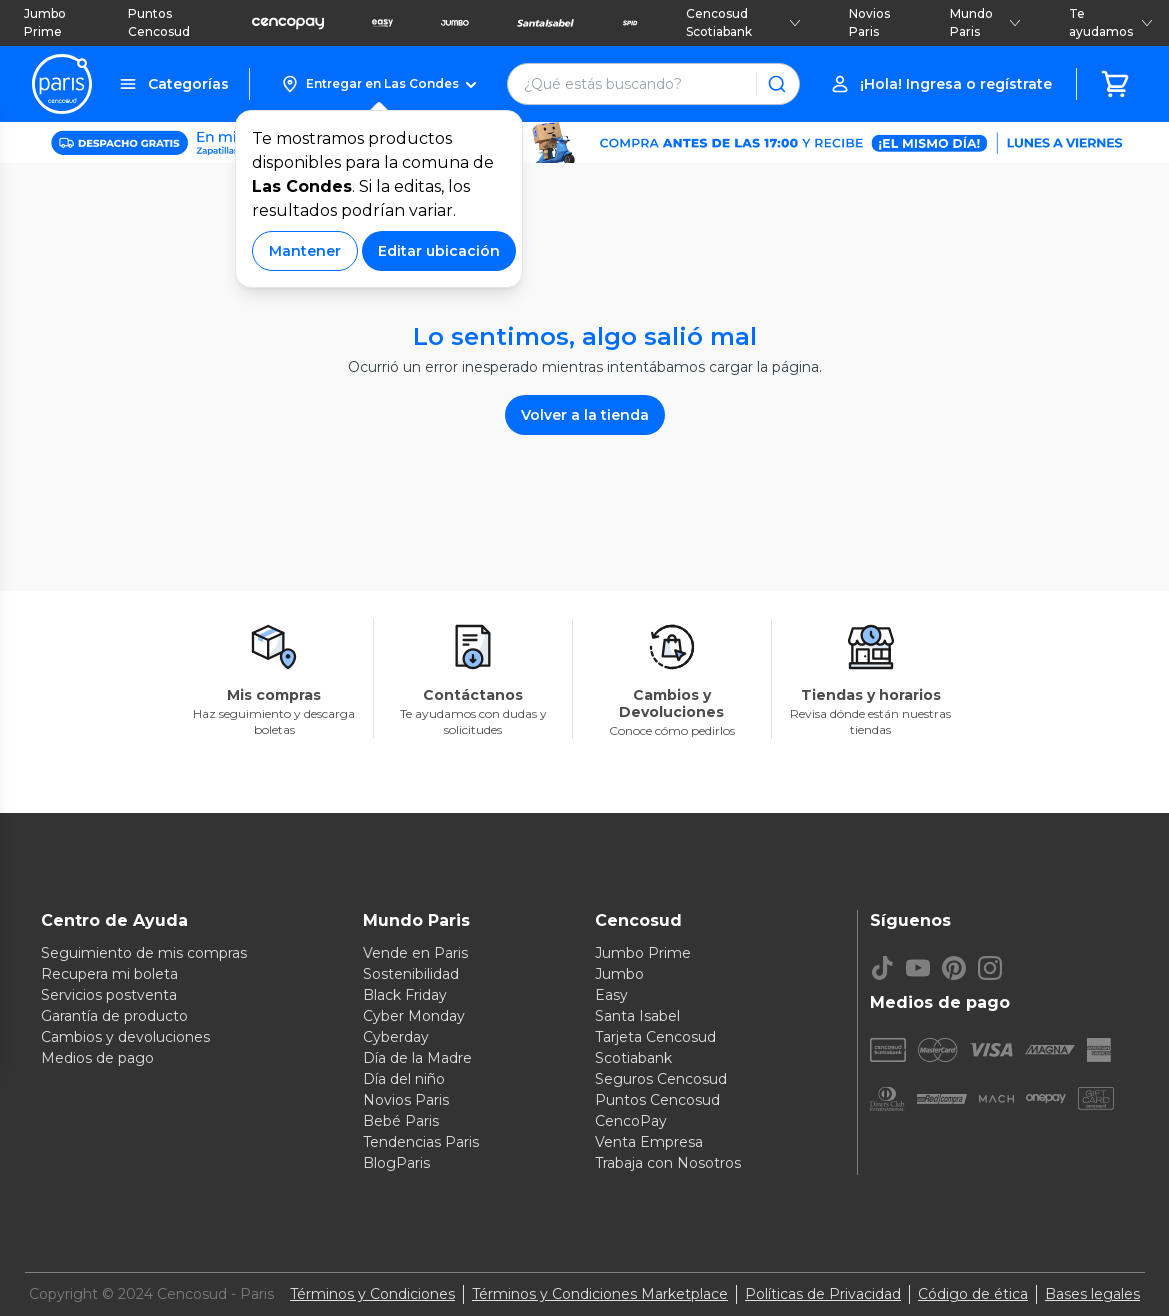 Image resolution: width=1169 pixels, height=1316 pixels. What do you see at coordinates (417, 1058) in the screenshot?
I see `Día de la Madre` at bounding box center [417, 1058].